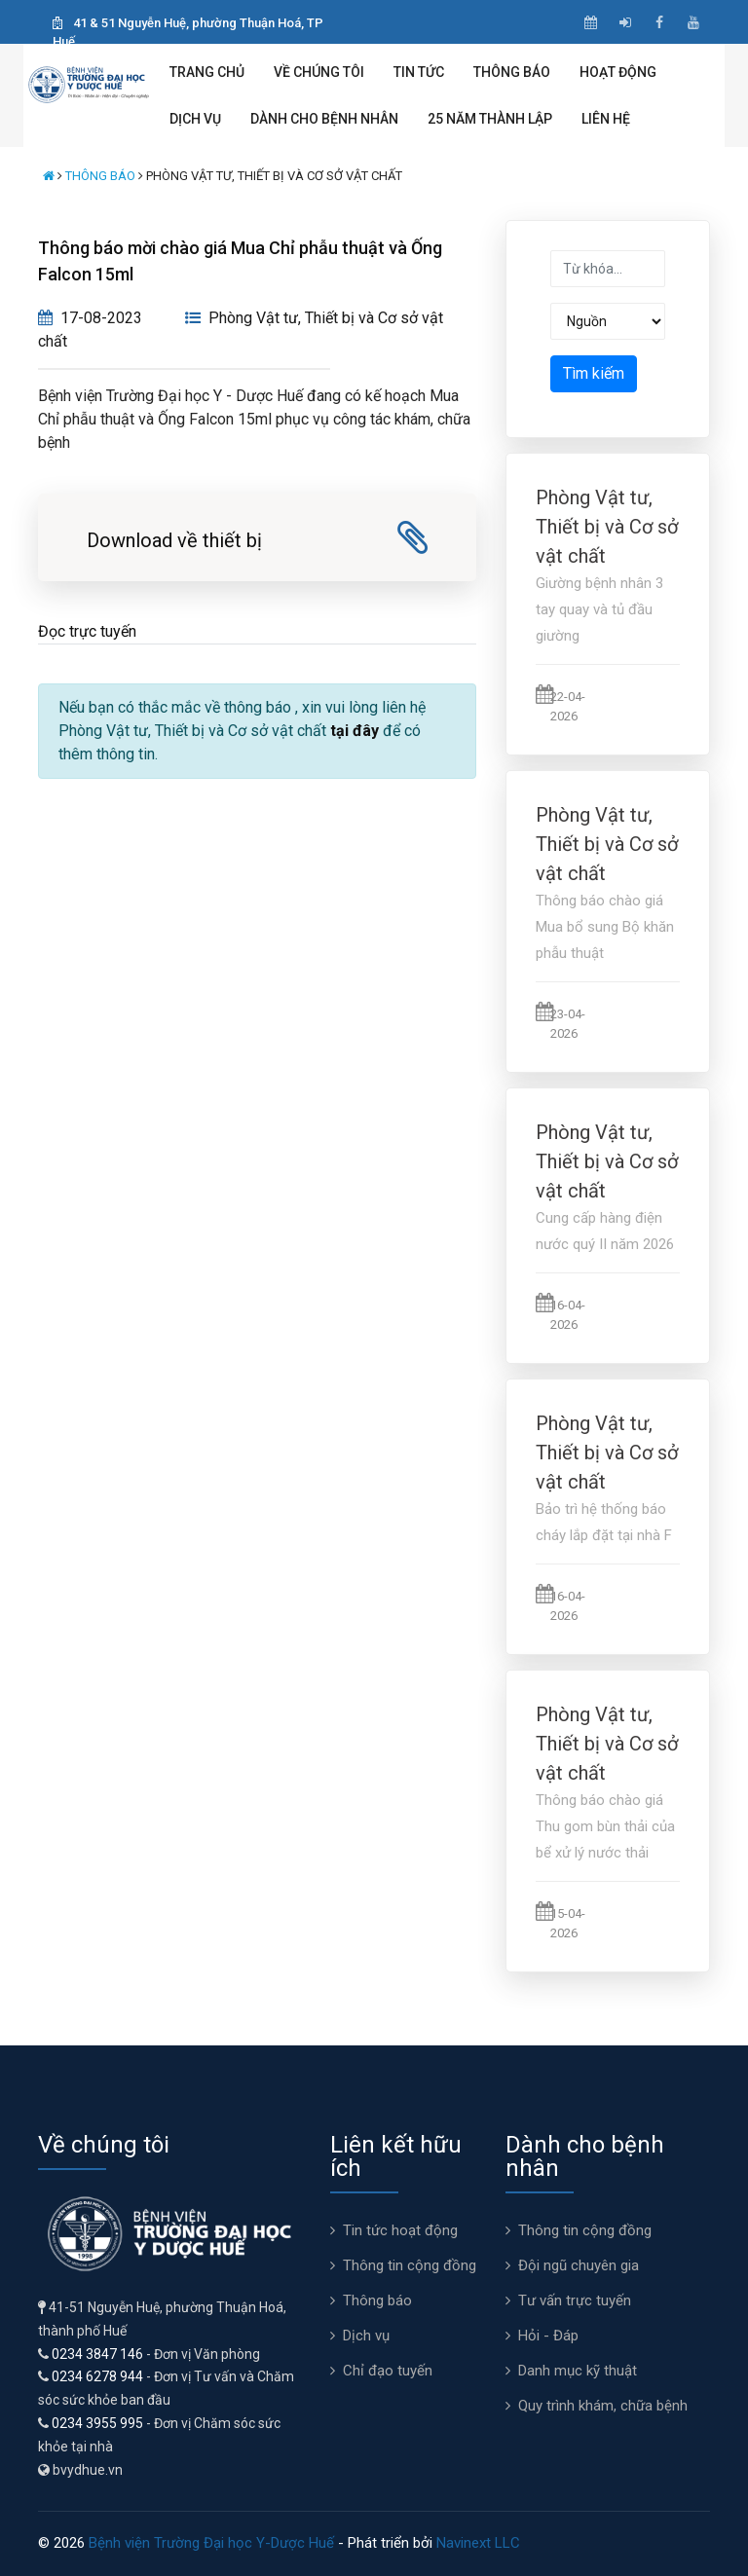 The image size is (748, 2576). I want to click on 0234 3955 995, so click(97, 2423).